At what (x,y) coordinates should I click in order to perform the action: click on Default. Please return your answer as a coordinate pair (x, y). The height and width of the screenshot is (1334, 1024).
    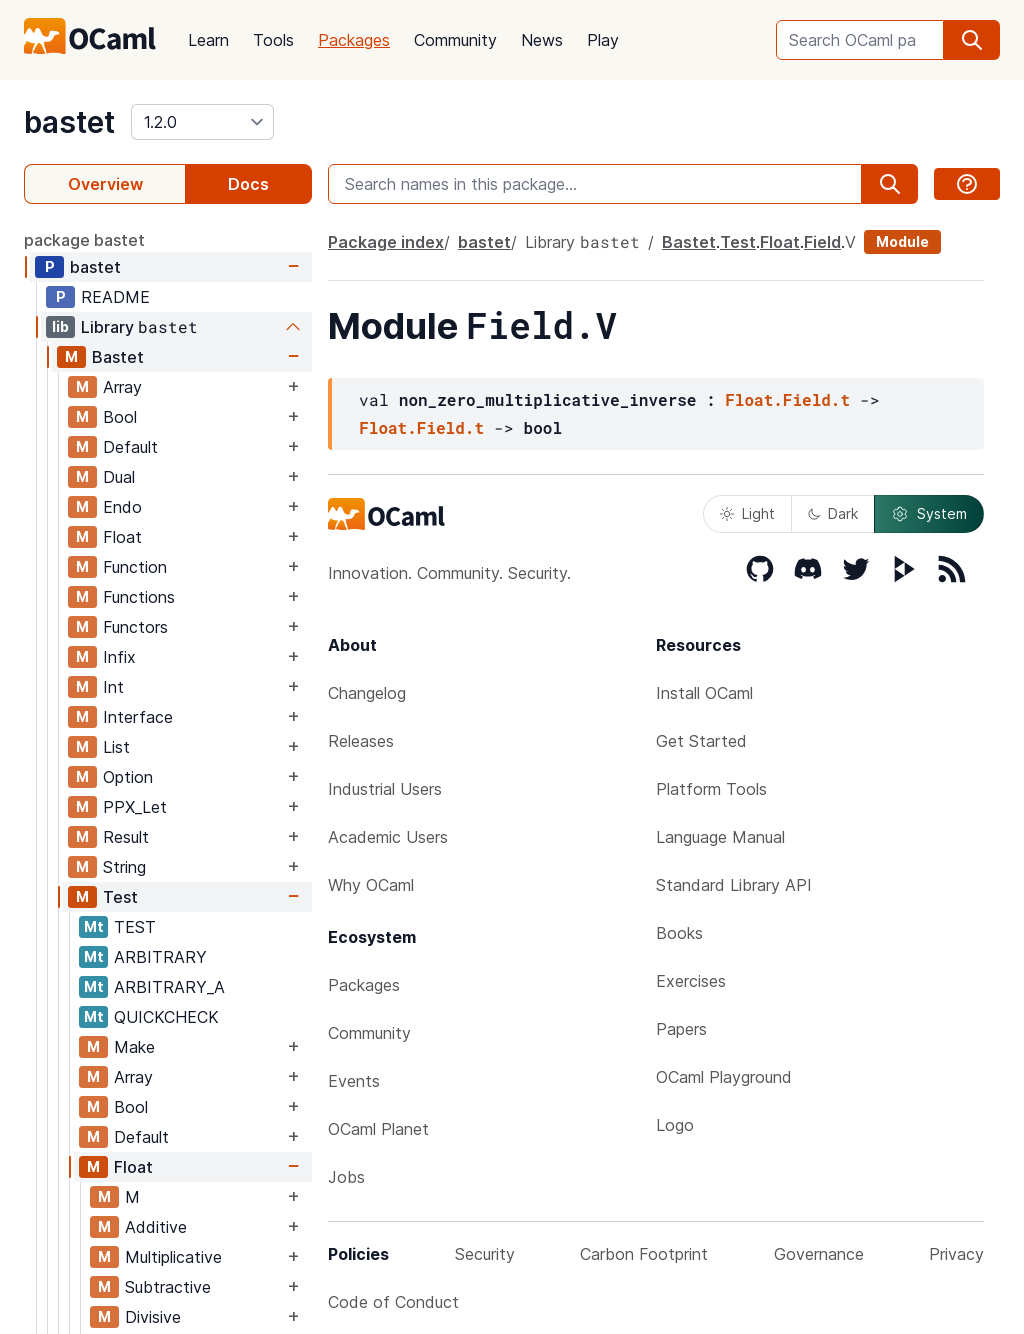
    Looking at the image, I should click on (130, 447).